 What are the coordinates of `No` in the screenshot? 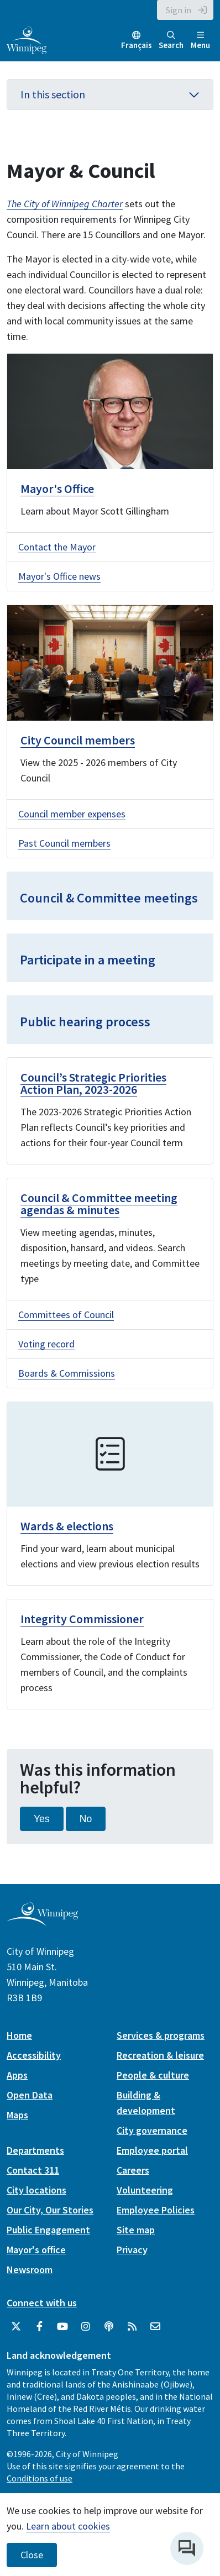 It's located at (86, 1818).